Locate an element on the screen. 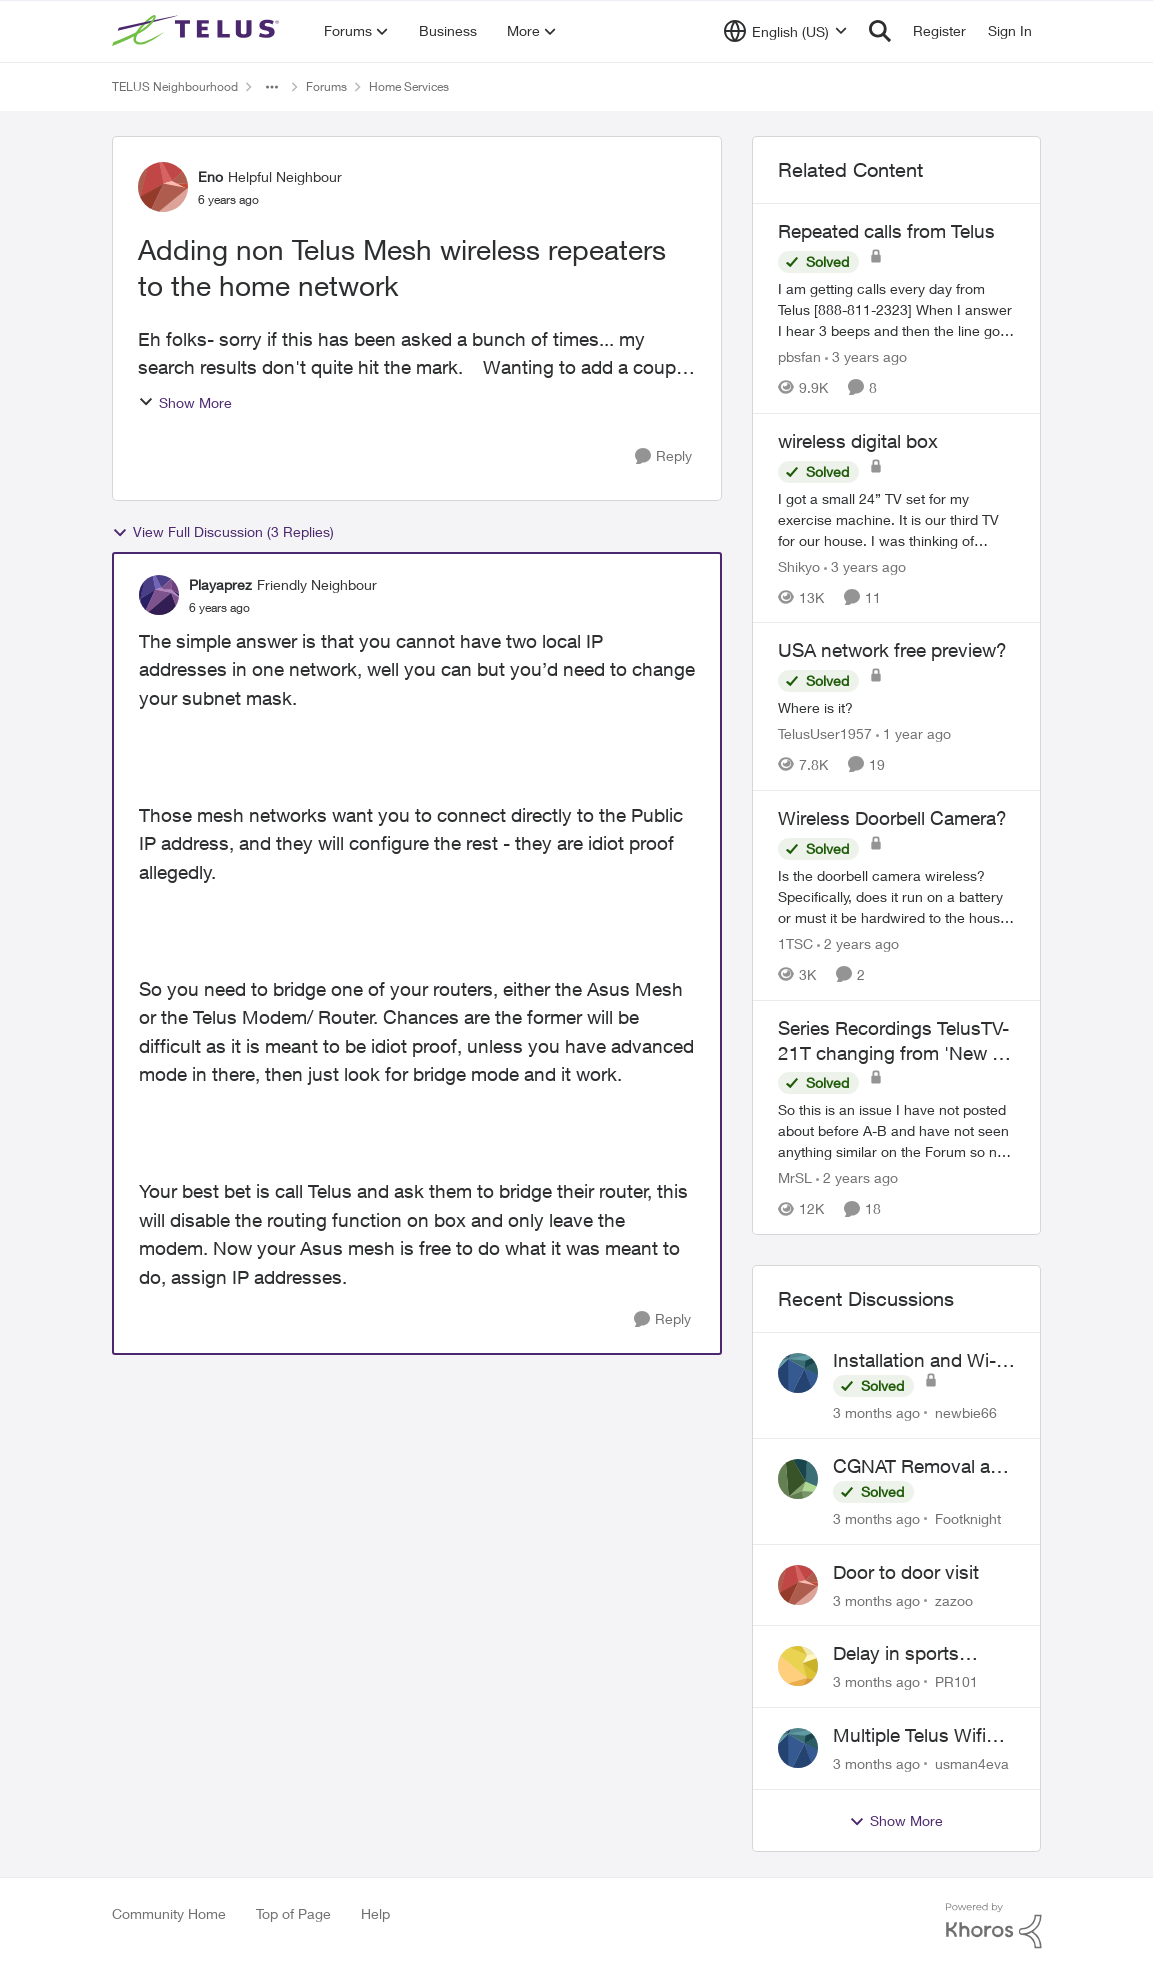  [Where is it?] is located at coordinates (897, 707).